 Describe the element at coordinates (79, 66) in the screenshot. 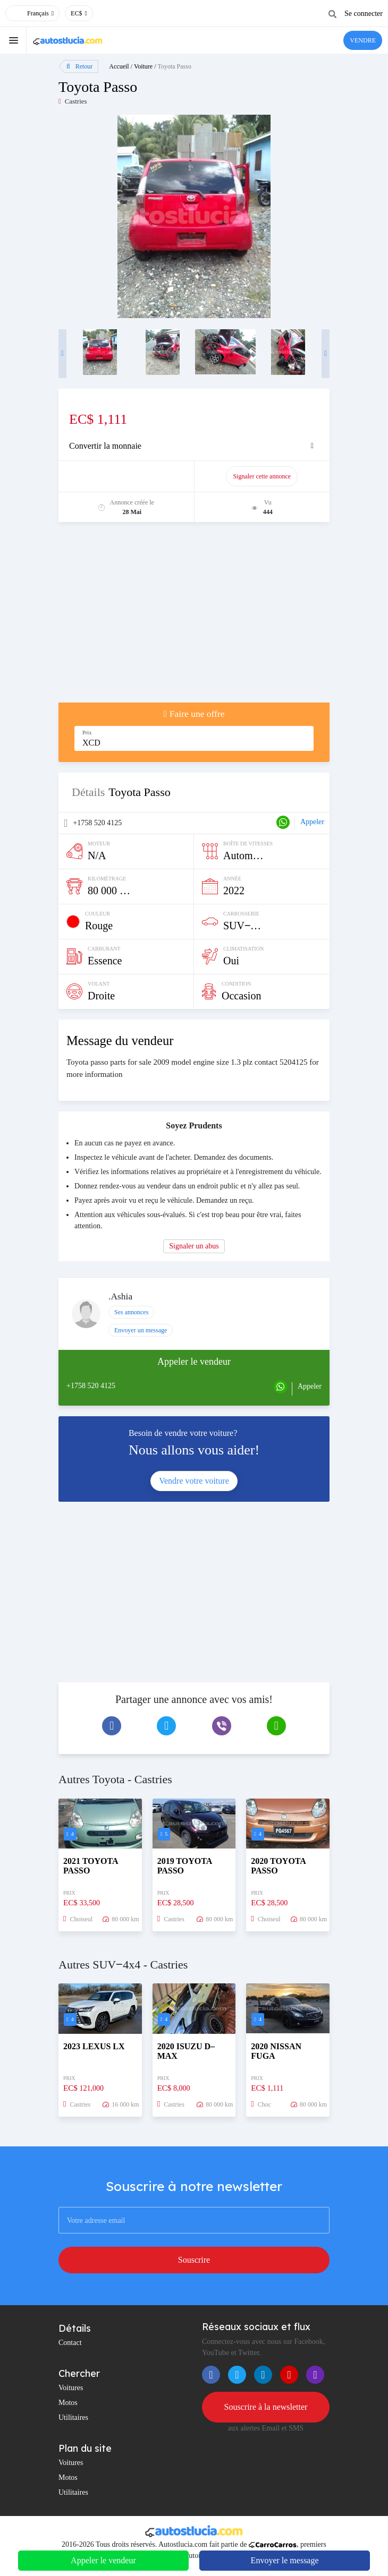

I see `Retour` at that location.